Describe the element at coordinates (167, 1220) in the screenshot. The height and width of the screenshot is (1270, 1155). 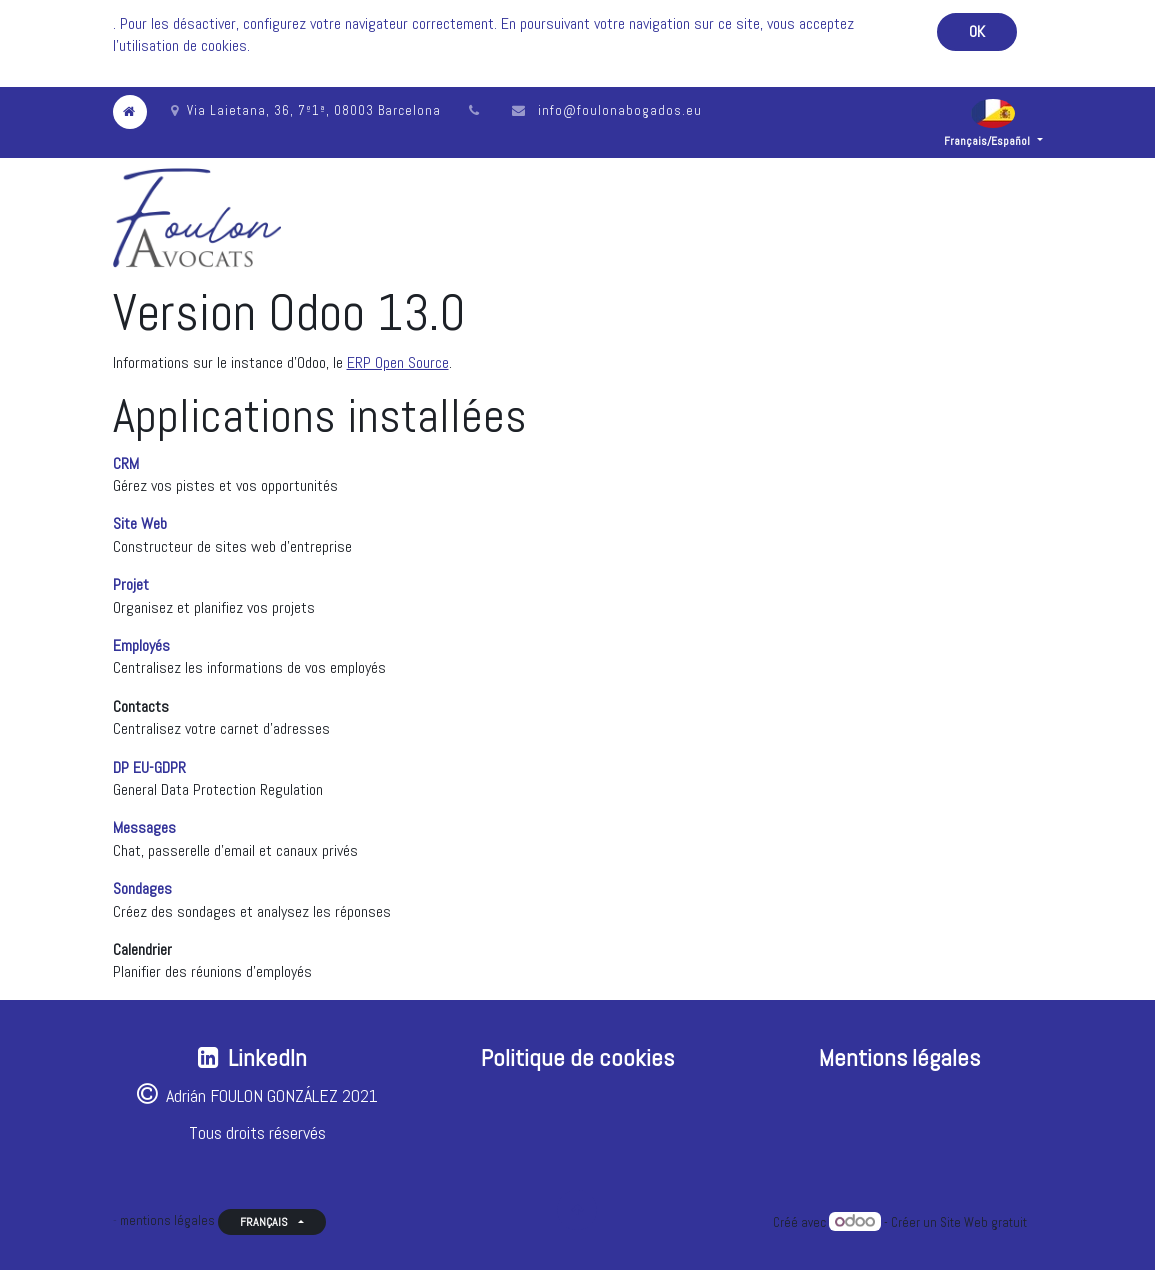
I see `mentions légales` at that location.